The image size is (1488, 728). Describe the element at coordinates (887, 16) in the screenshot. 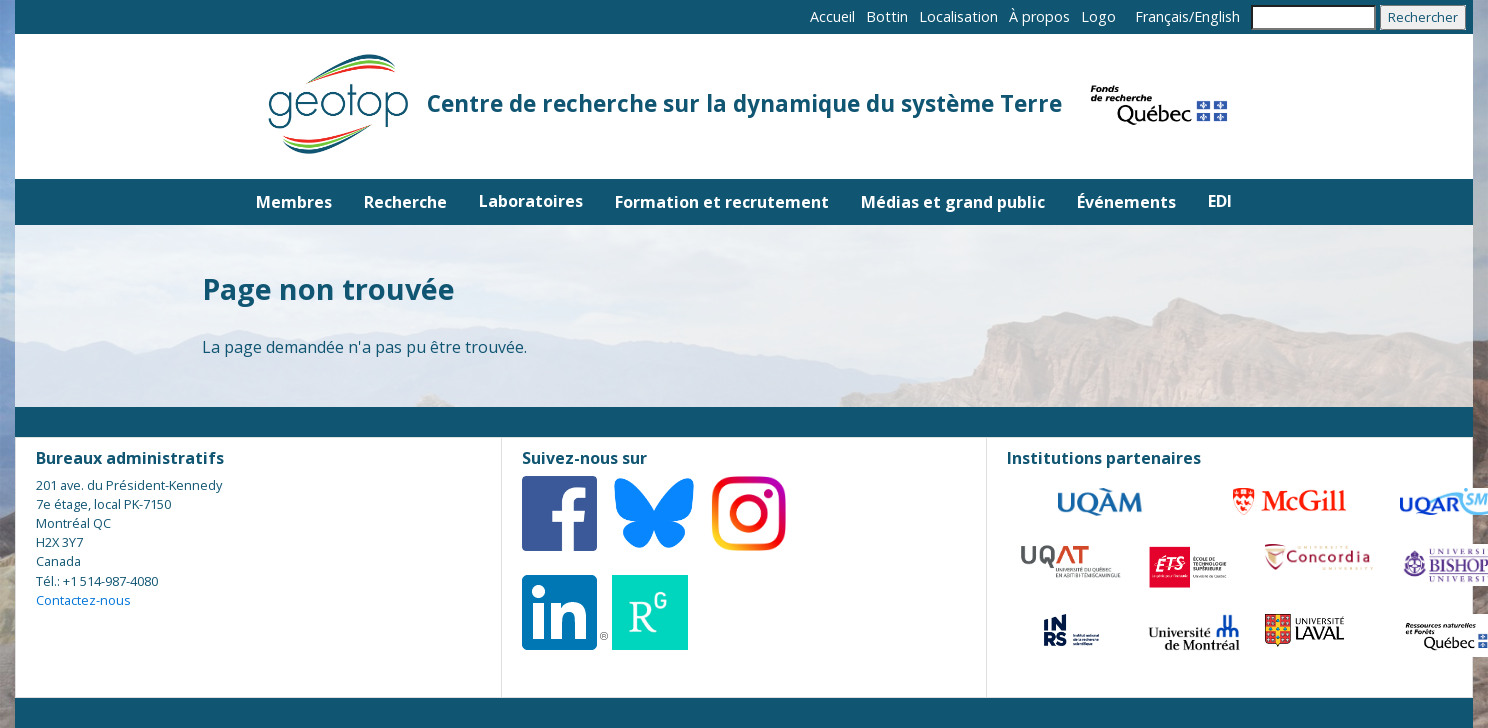

I see `Bottin` at that location.